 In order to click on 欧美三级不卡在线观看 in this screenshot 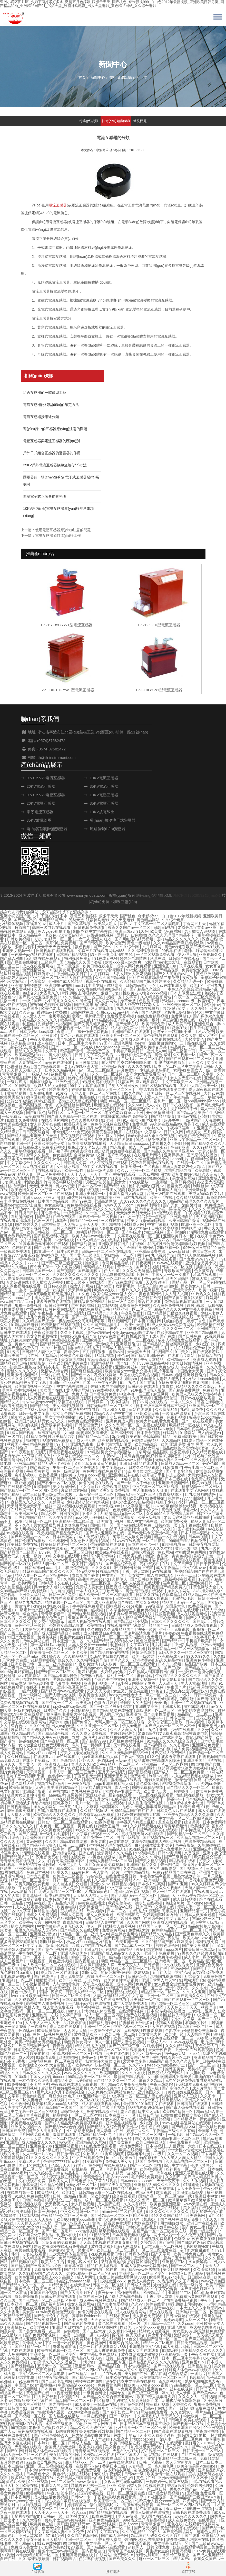, I will do `click(205, 947)`.